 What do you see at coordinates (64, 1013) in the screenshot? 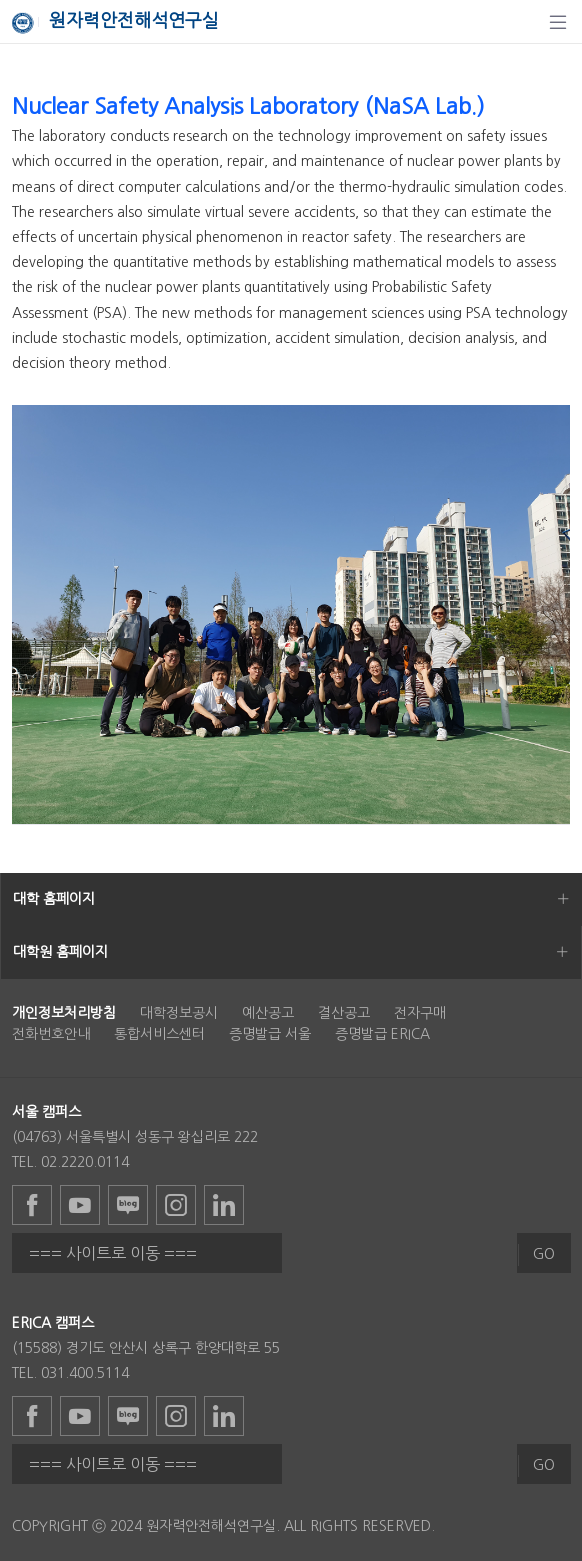
I see `[menuitem]` at bounding box center [64, 1013].